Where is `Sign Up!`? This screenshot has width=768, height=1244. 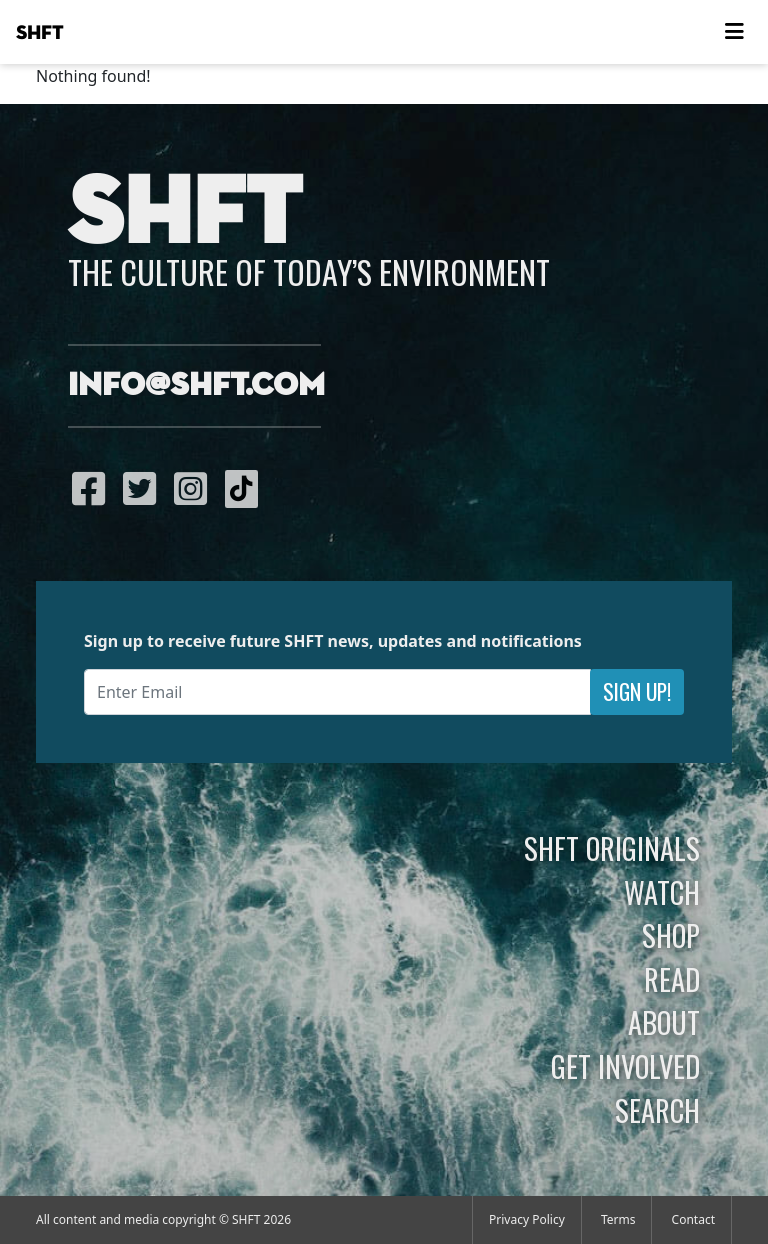
Sign Up! is located at coordinates (637, 691).